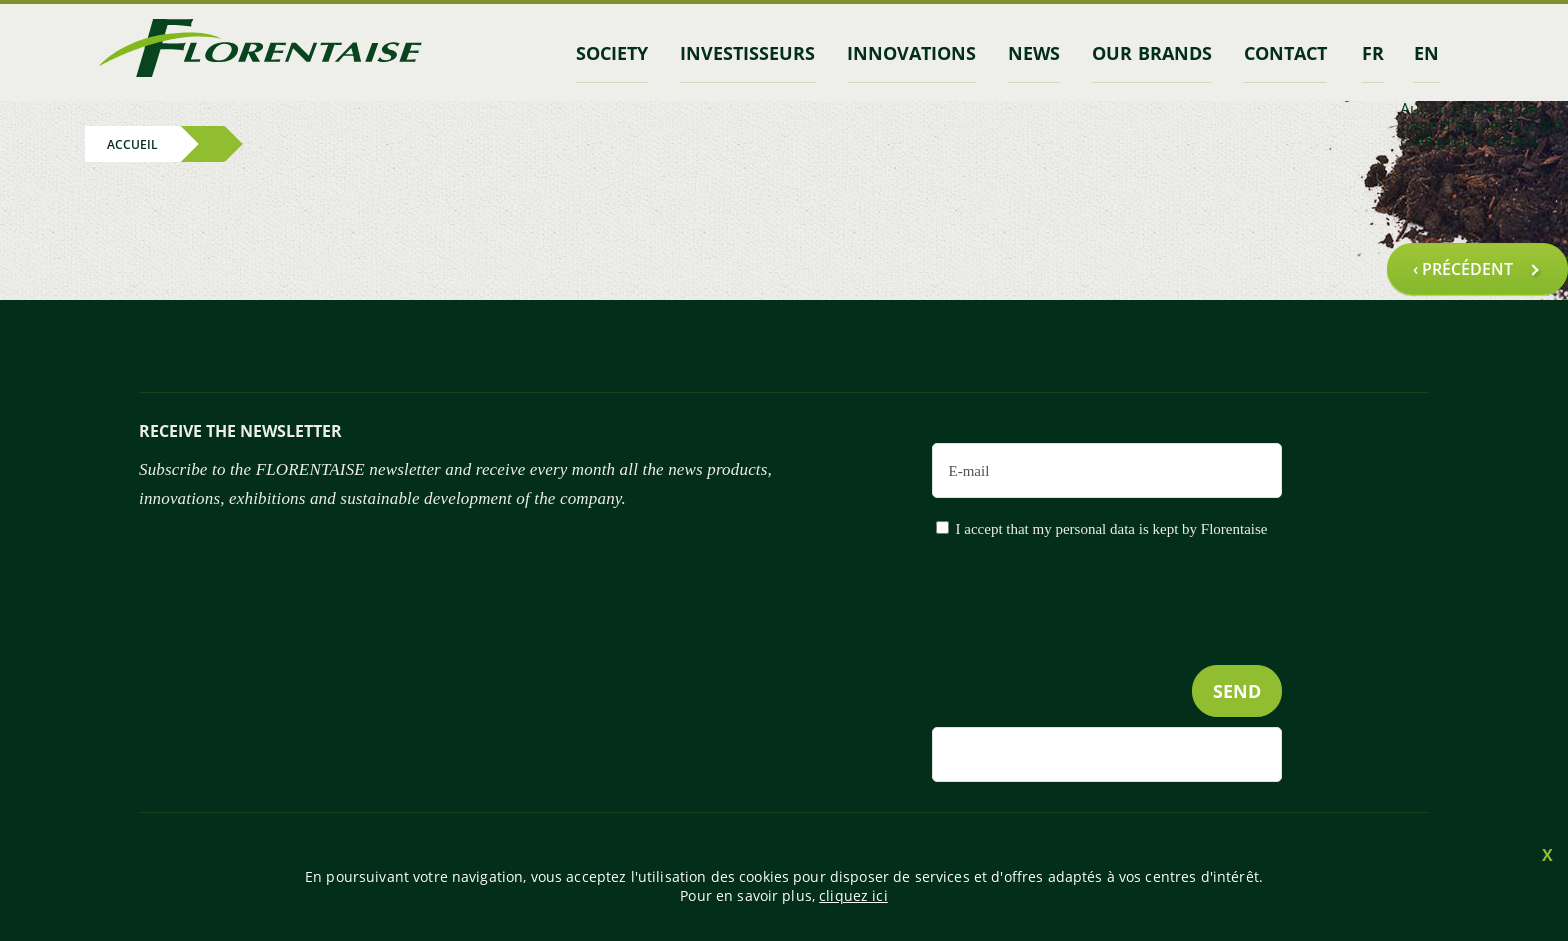 The height and width of the screenshot is (941, 1568). Describe the element at coordinates (1285, 53) in the screenshot. I see `contact` at that location.